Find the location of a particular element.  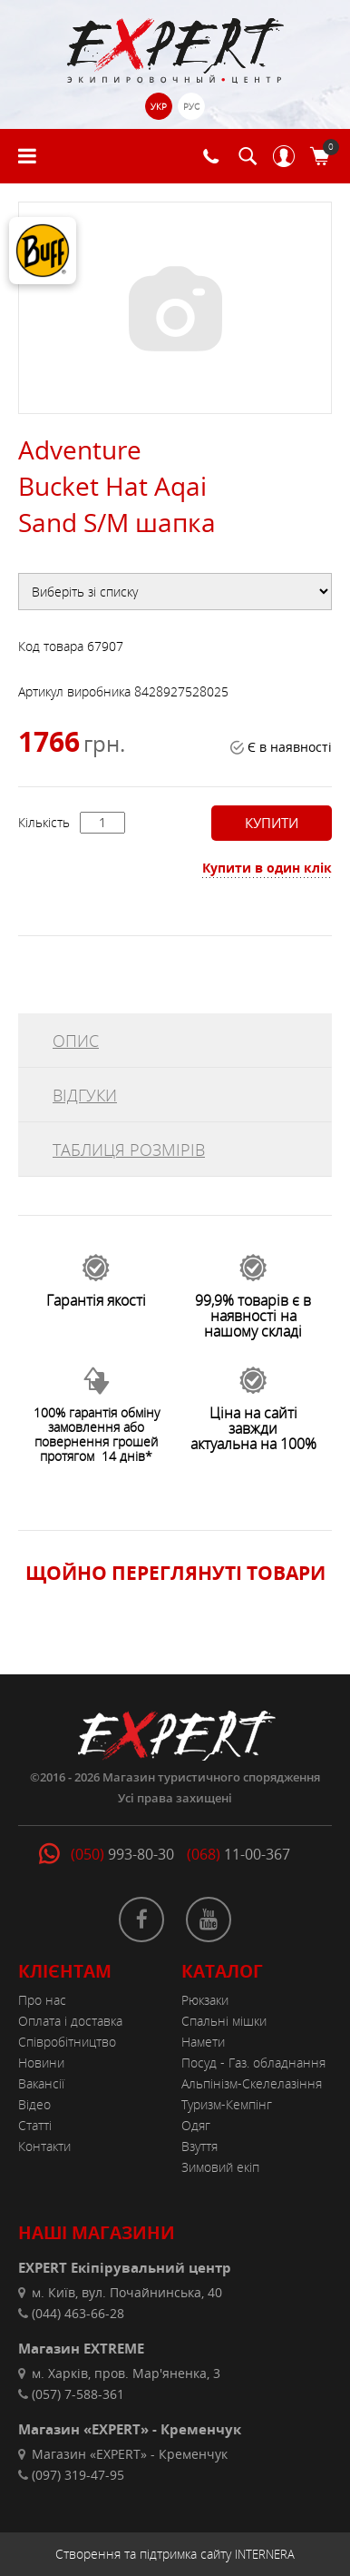

ВІДГУКИ is located at coordinates (85, 1095).